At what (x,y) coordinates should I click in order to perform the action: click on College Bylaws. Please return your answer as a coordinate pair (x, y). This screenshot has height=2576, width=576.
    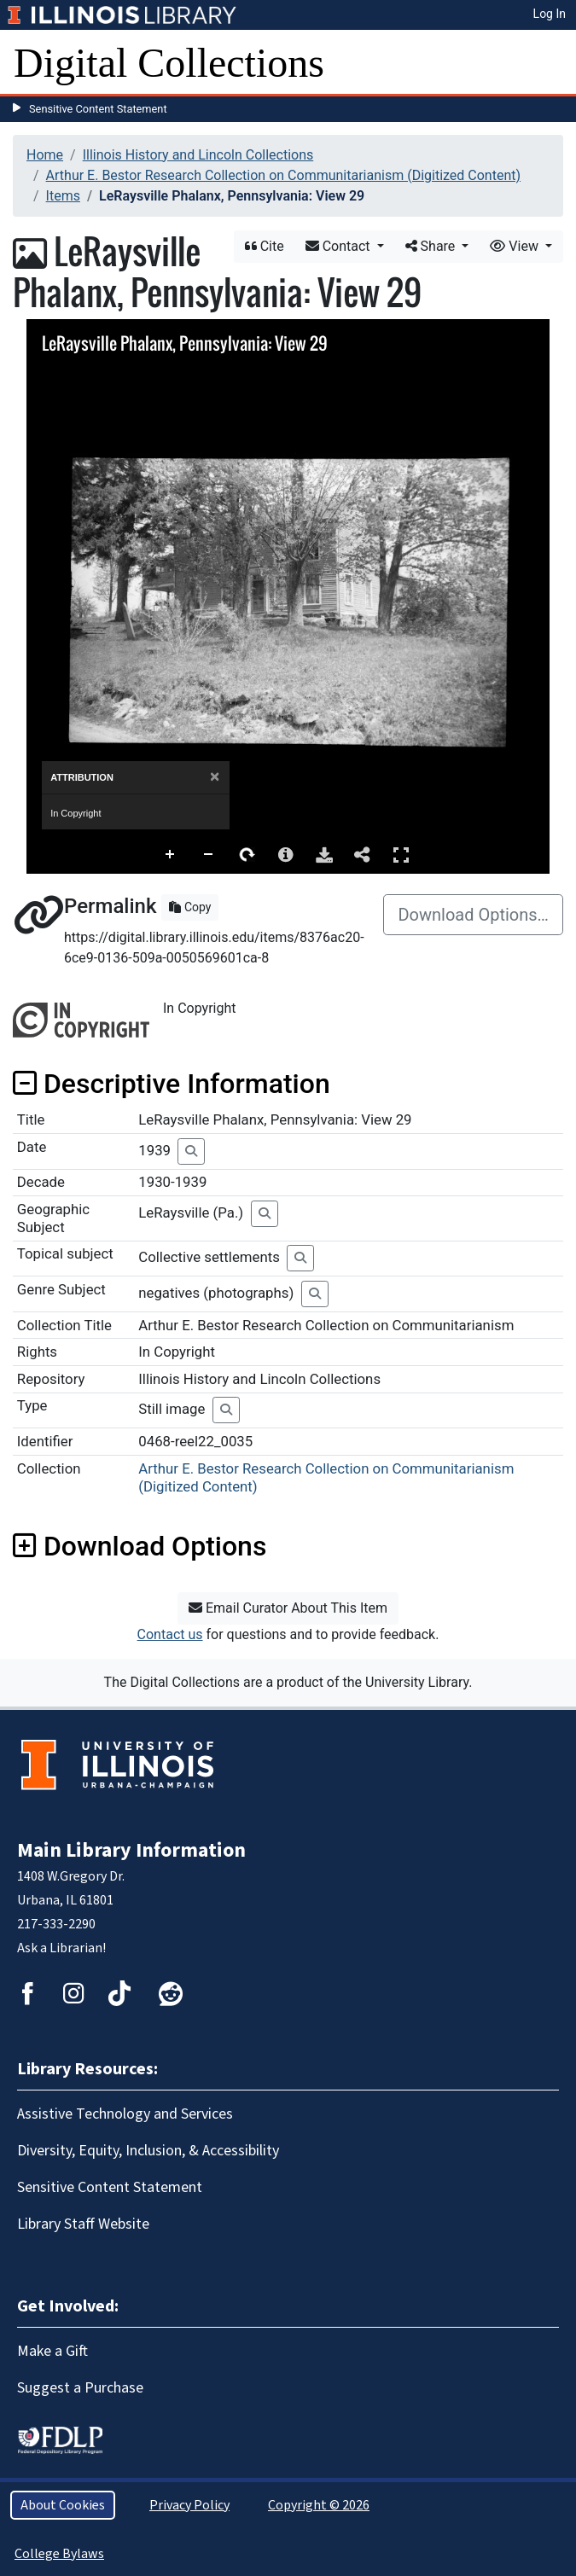
    Looking at the image, I should click on (59, 2553).